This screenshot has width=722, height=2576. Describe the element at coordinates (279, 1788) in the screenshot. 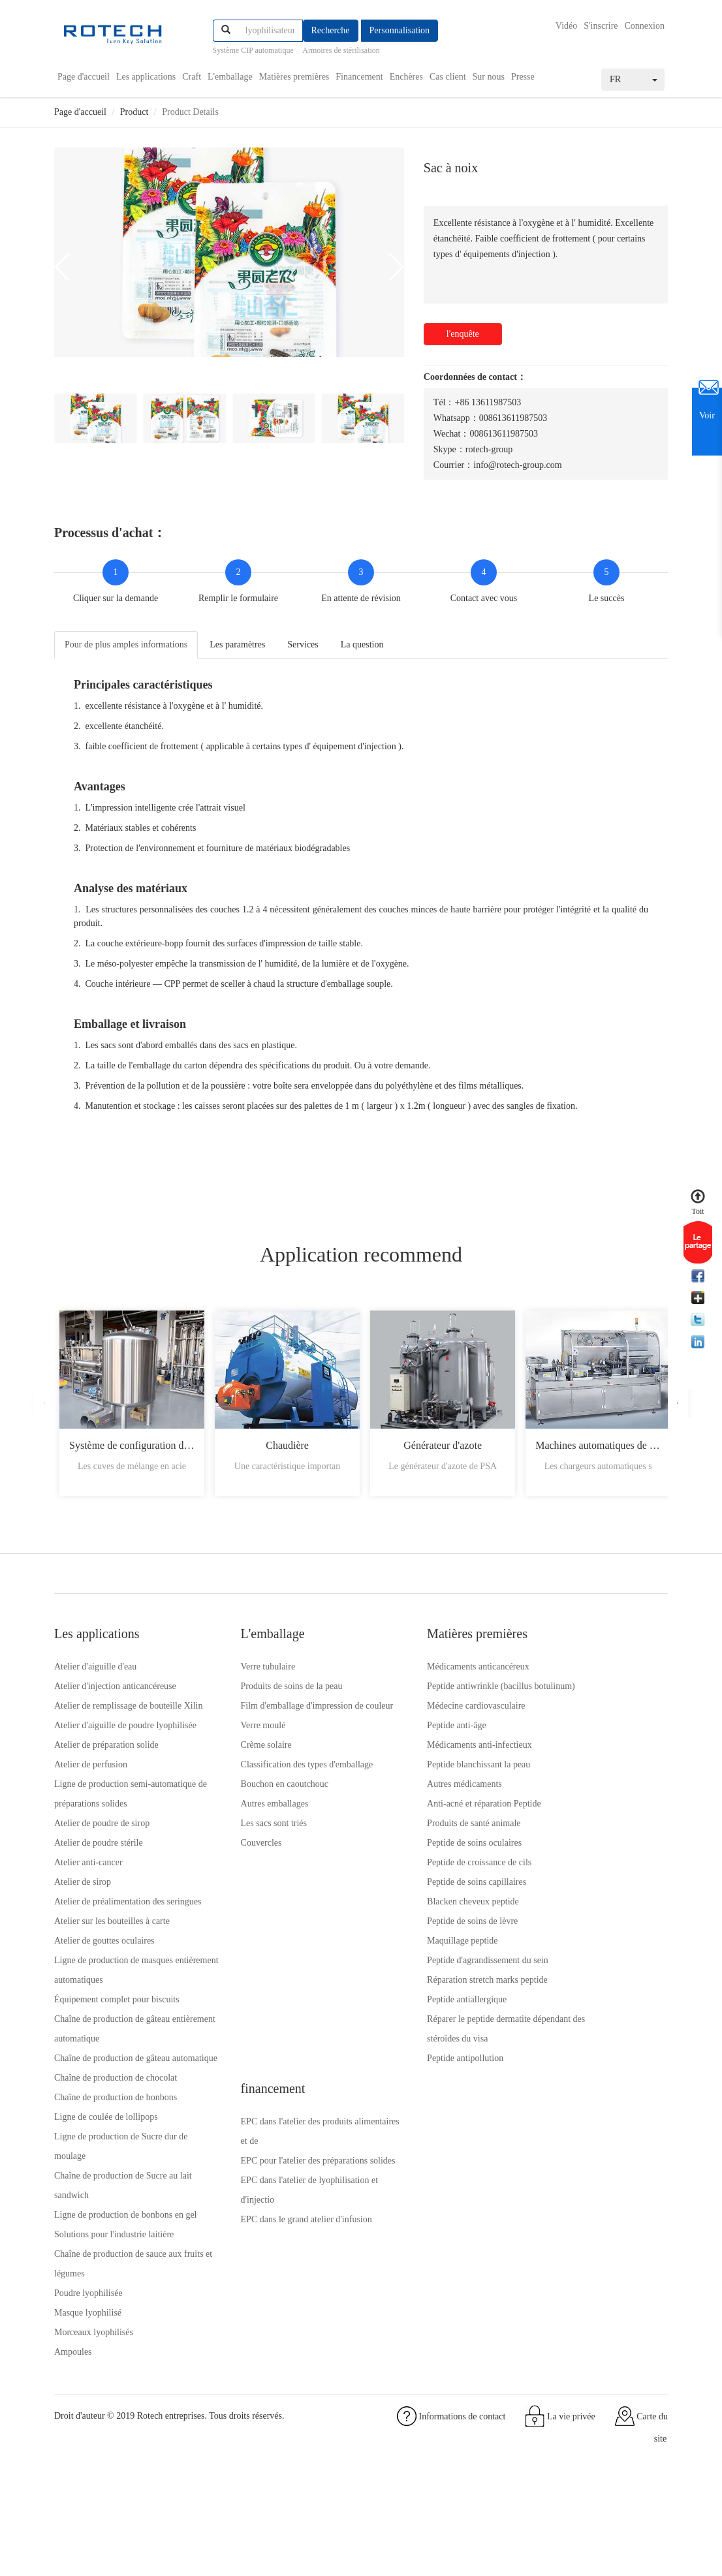

I see `Classification des types d'emballage` at that location.